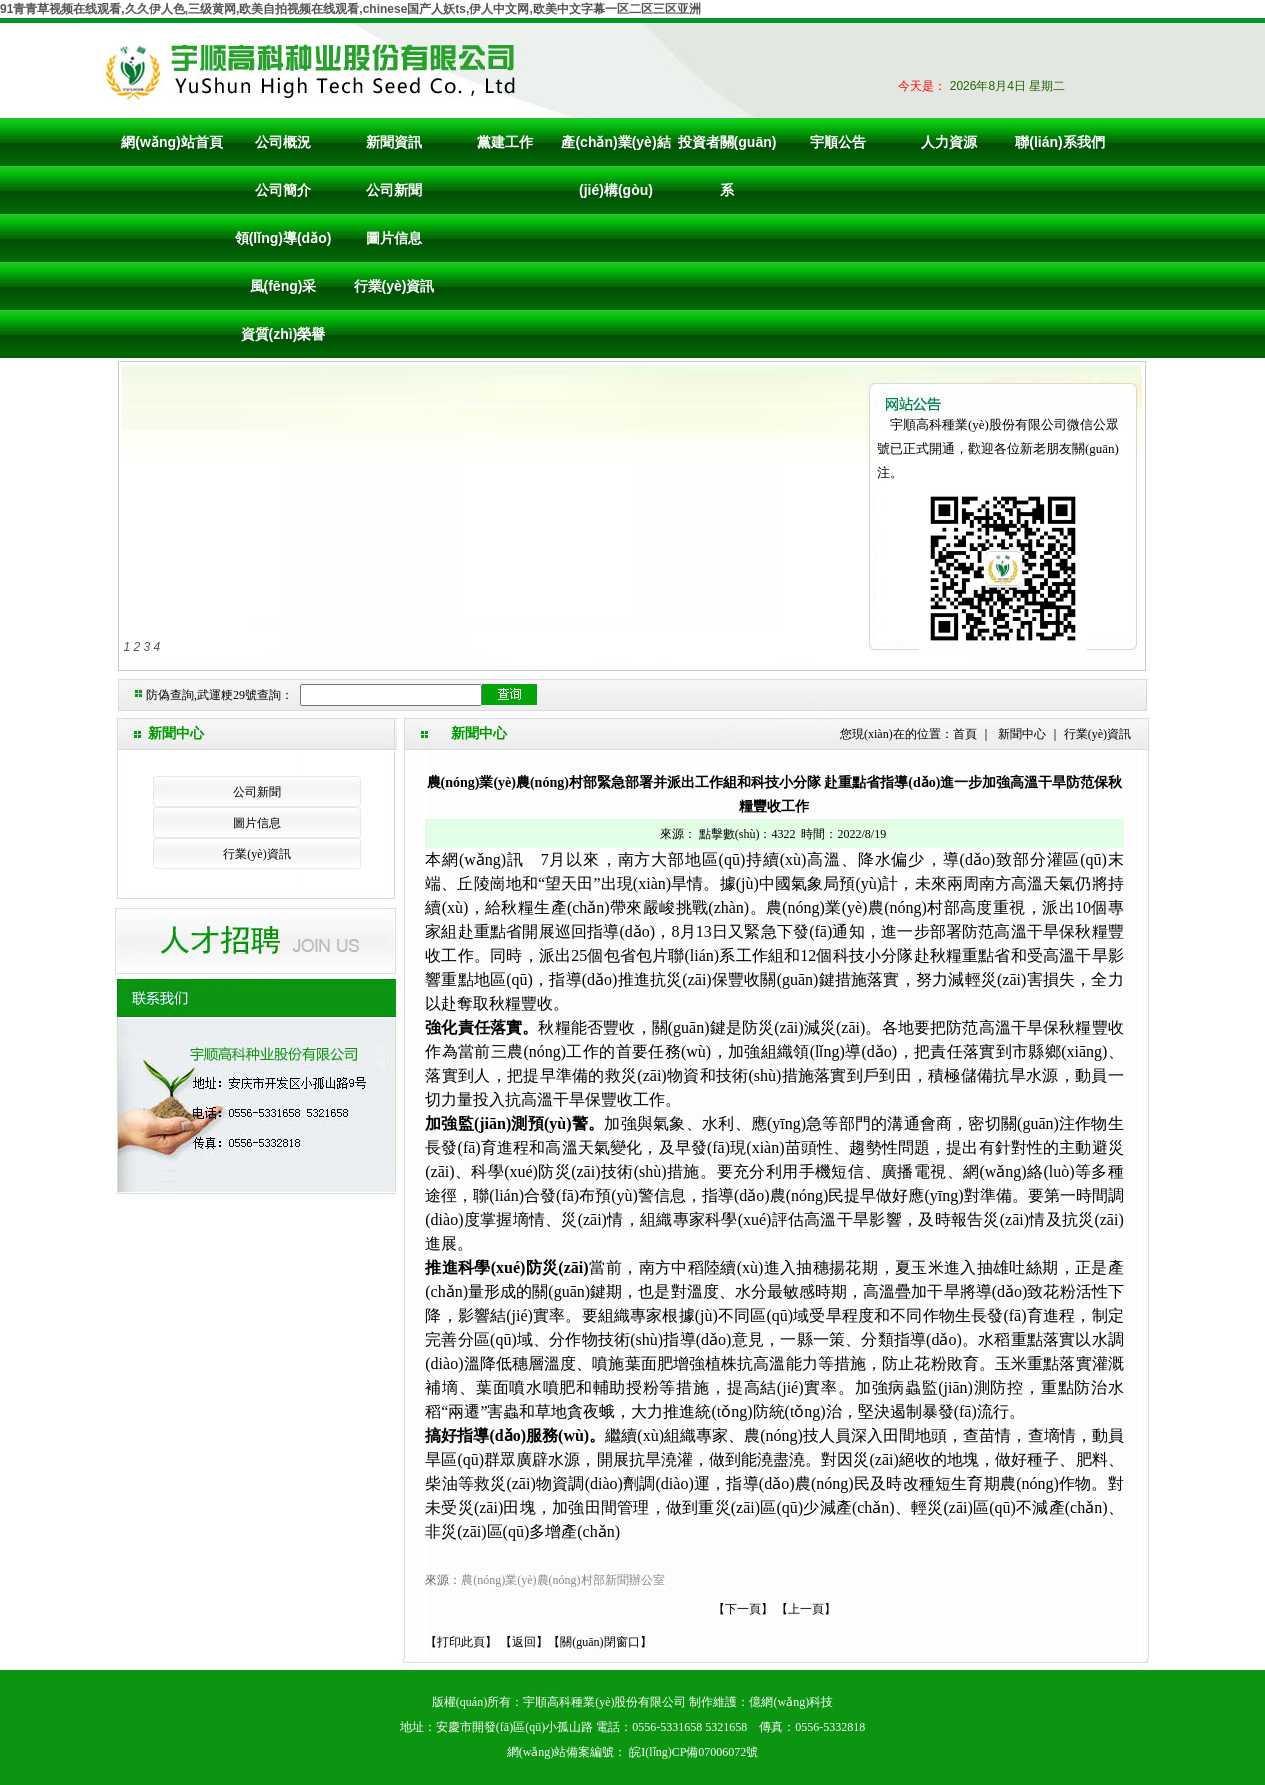  What do you see at coordinates (524, 1642) in the screenshot?
I see `返回` at bounding box center [524, 1642].